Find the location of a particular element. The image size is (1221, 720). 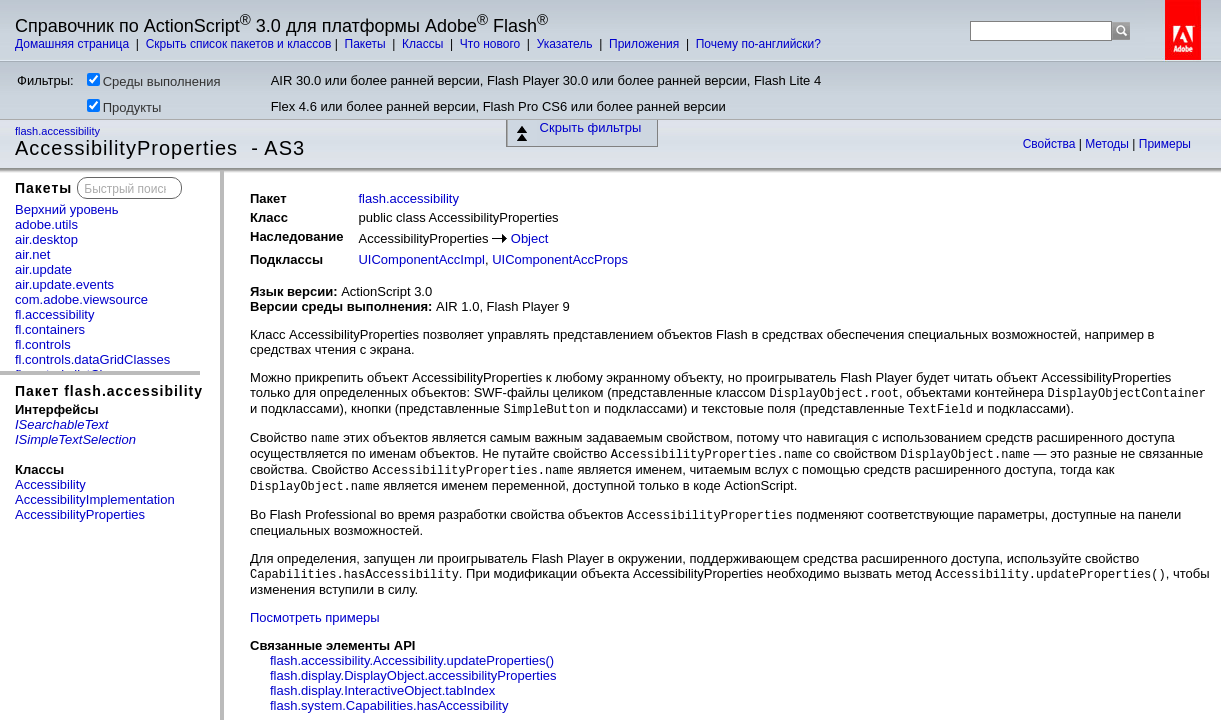

flash.display.DisplayObject.accessibilityProperties is located at coordinates (413, 675).